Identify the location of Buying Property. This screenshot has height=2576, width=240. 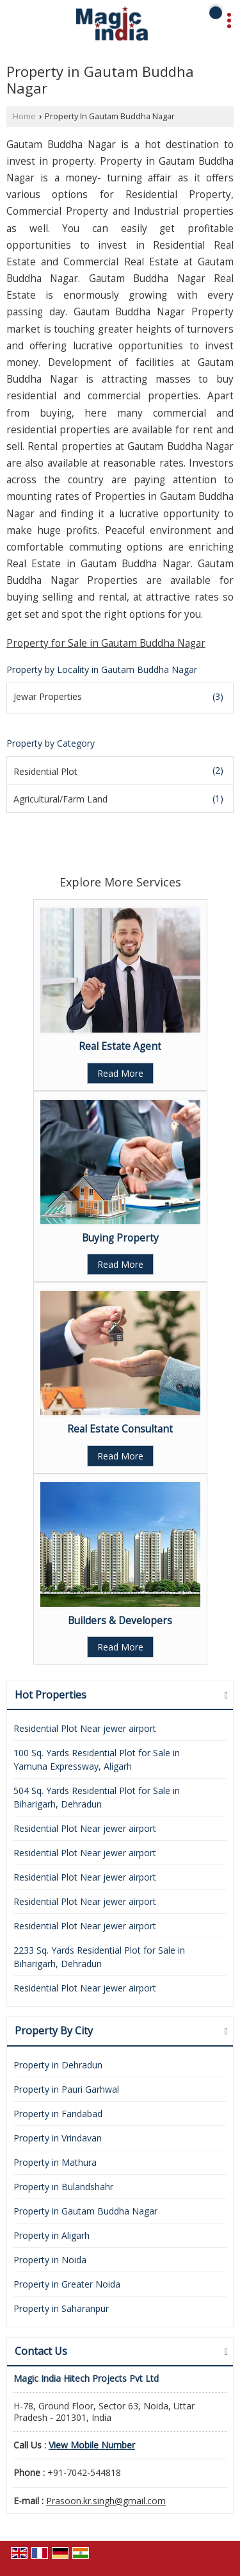
(120, 1238).